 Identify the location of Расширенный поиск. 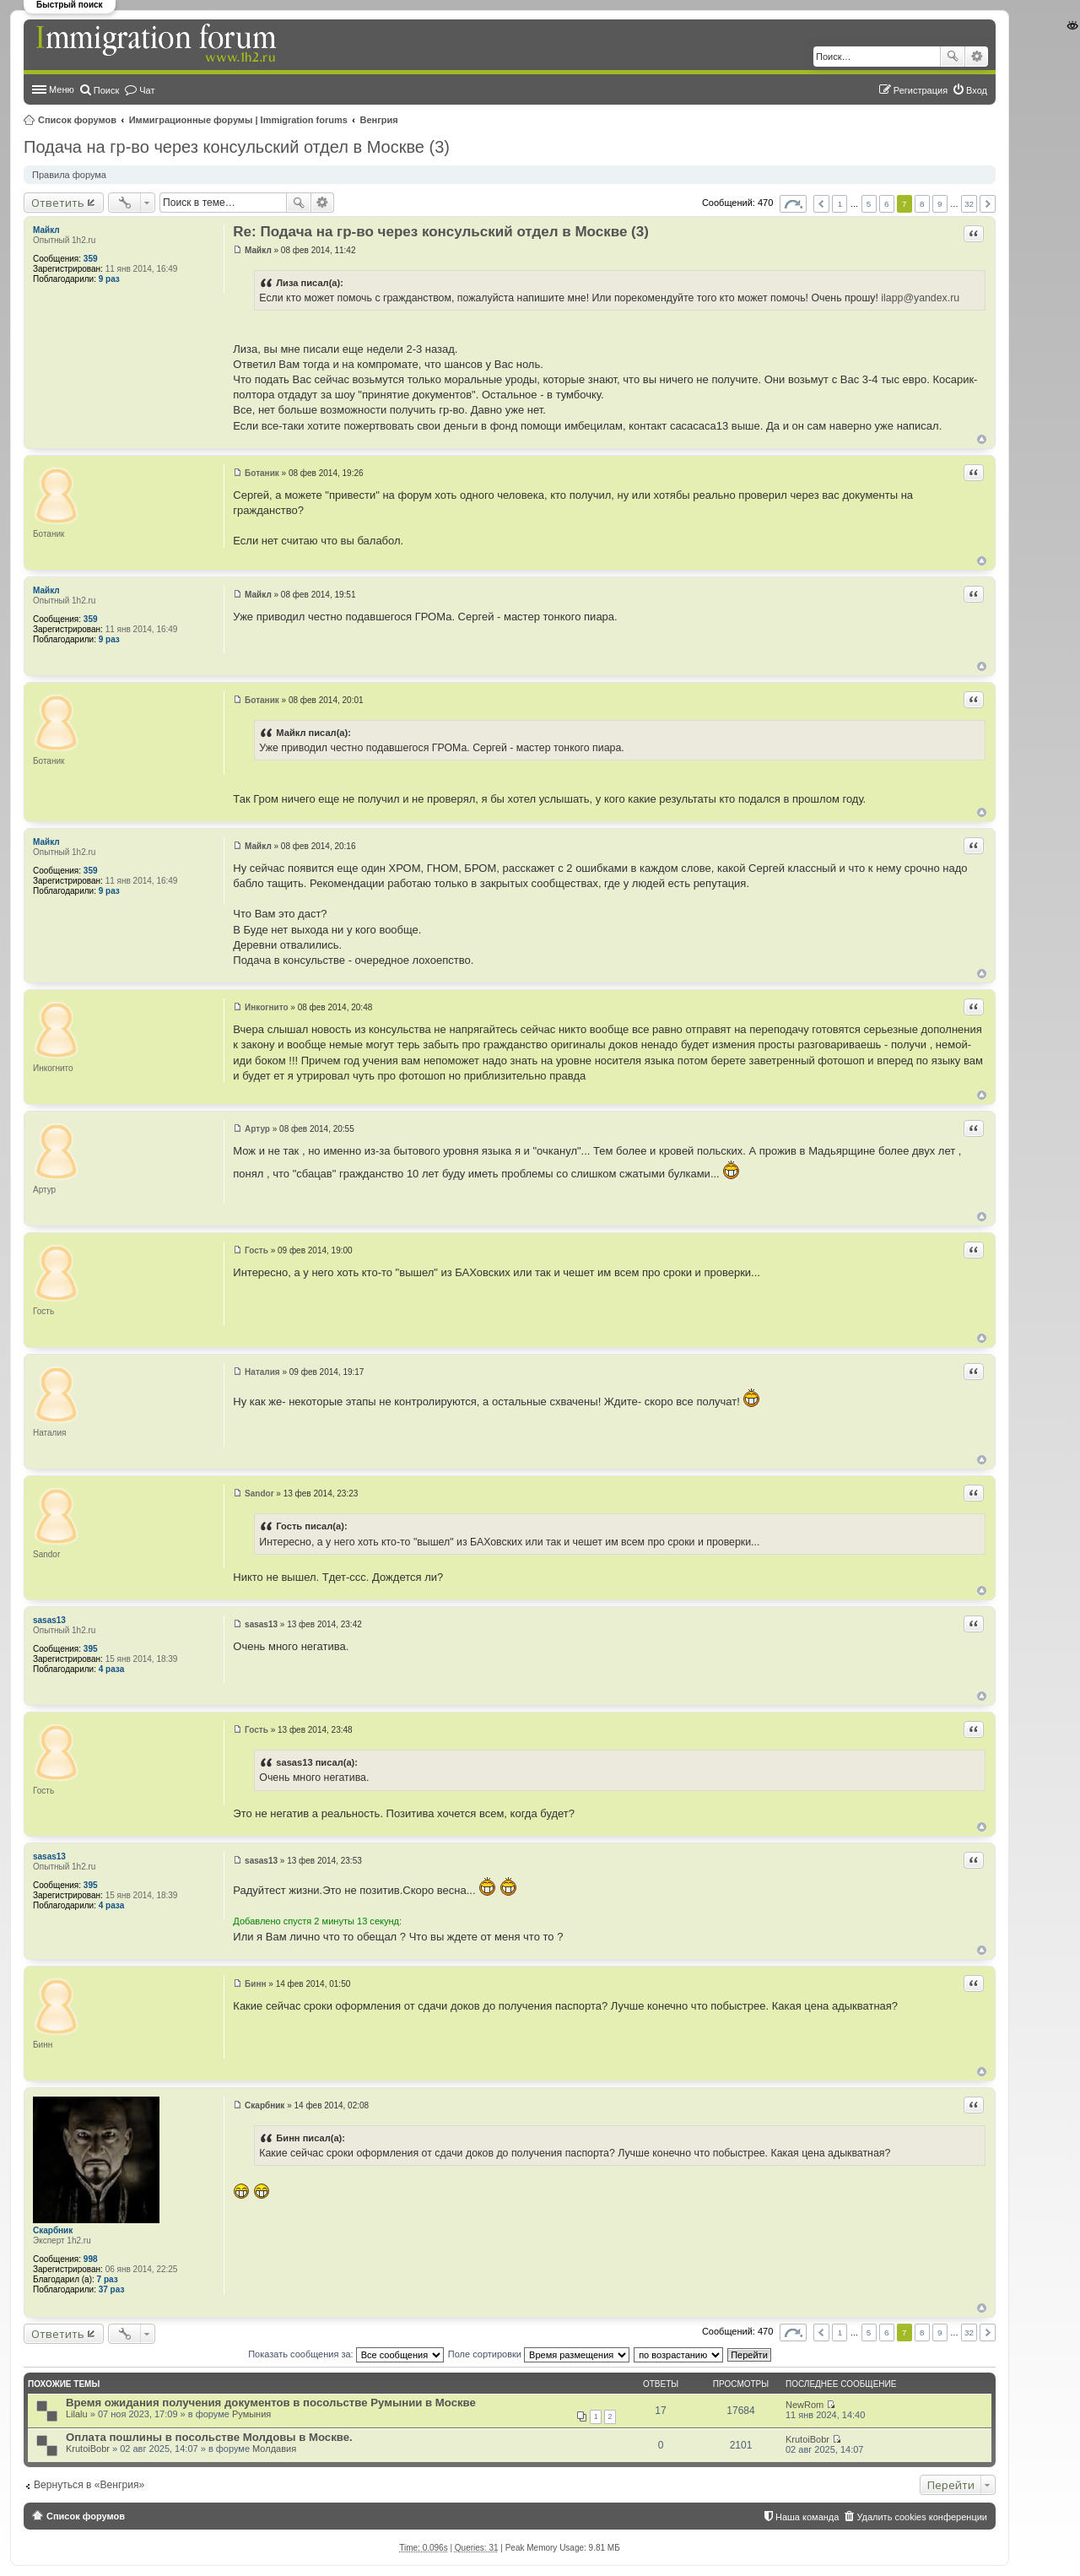
(976, 56).